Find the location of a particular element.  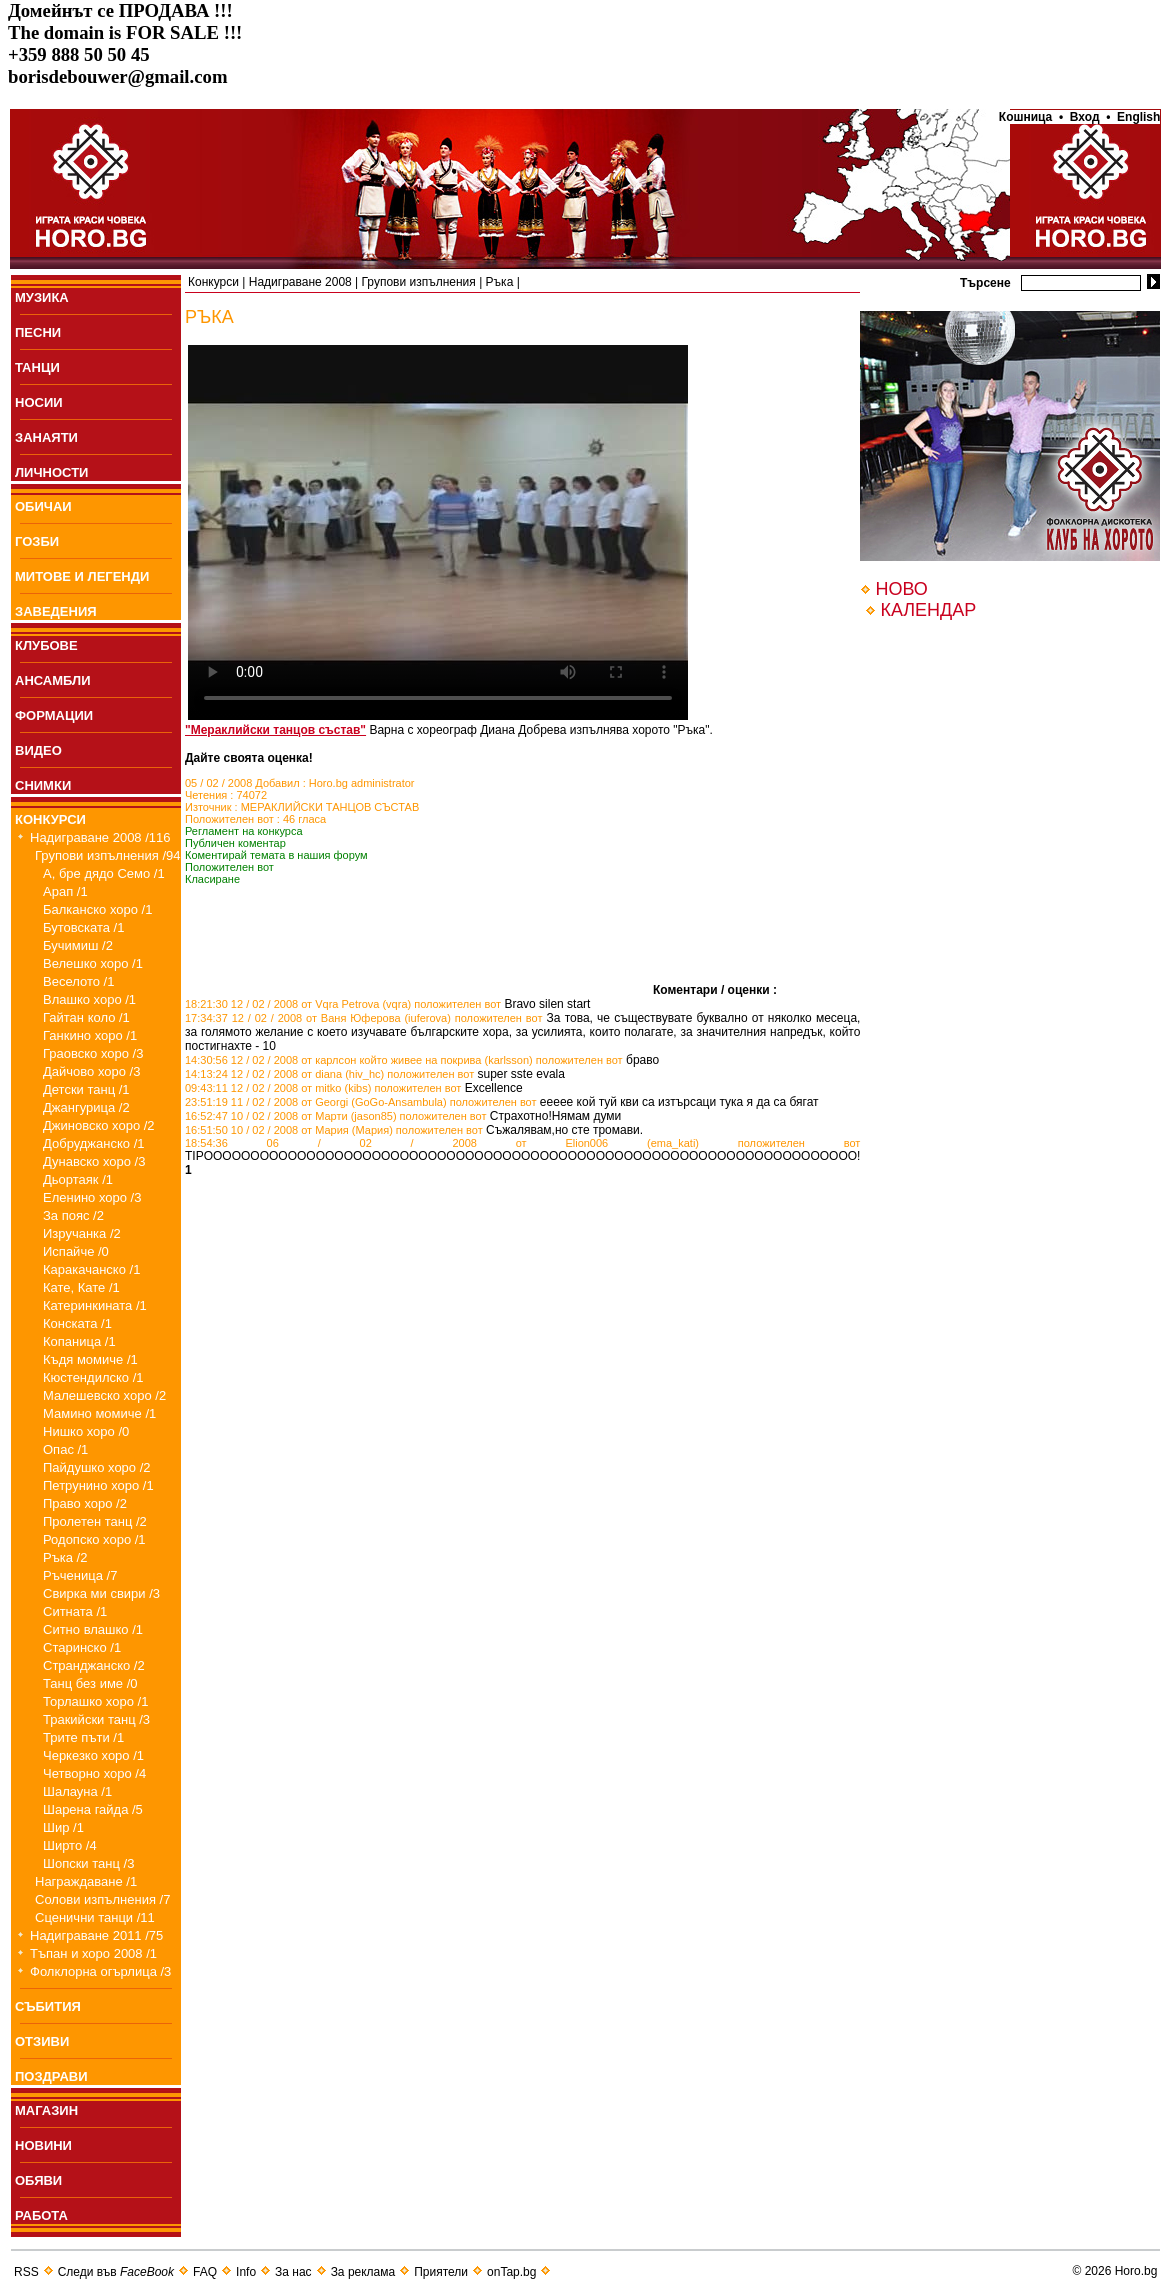

ПОЗДРАВИ is located at coordinates (51, 2076).